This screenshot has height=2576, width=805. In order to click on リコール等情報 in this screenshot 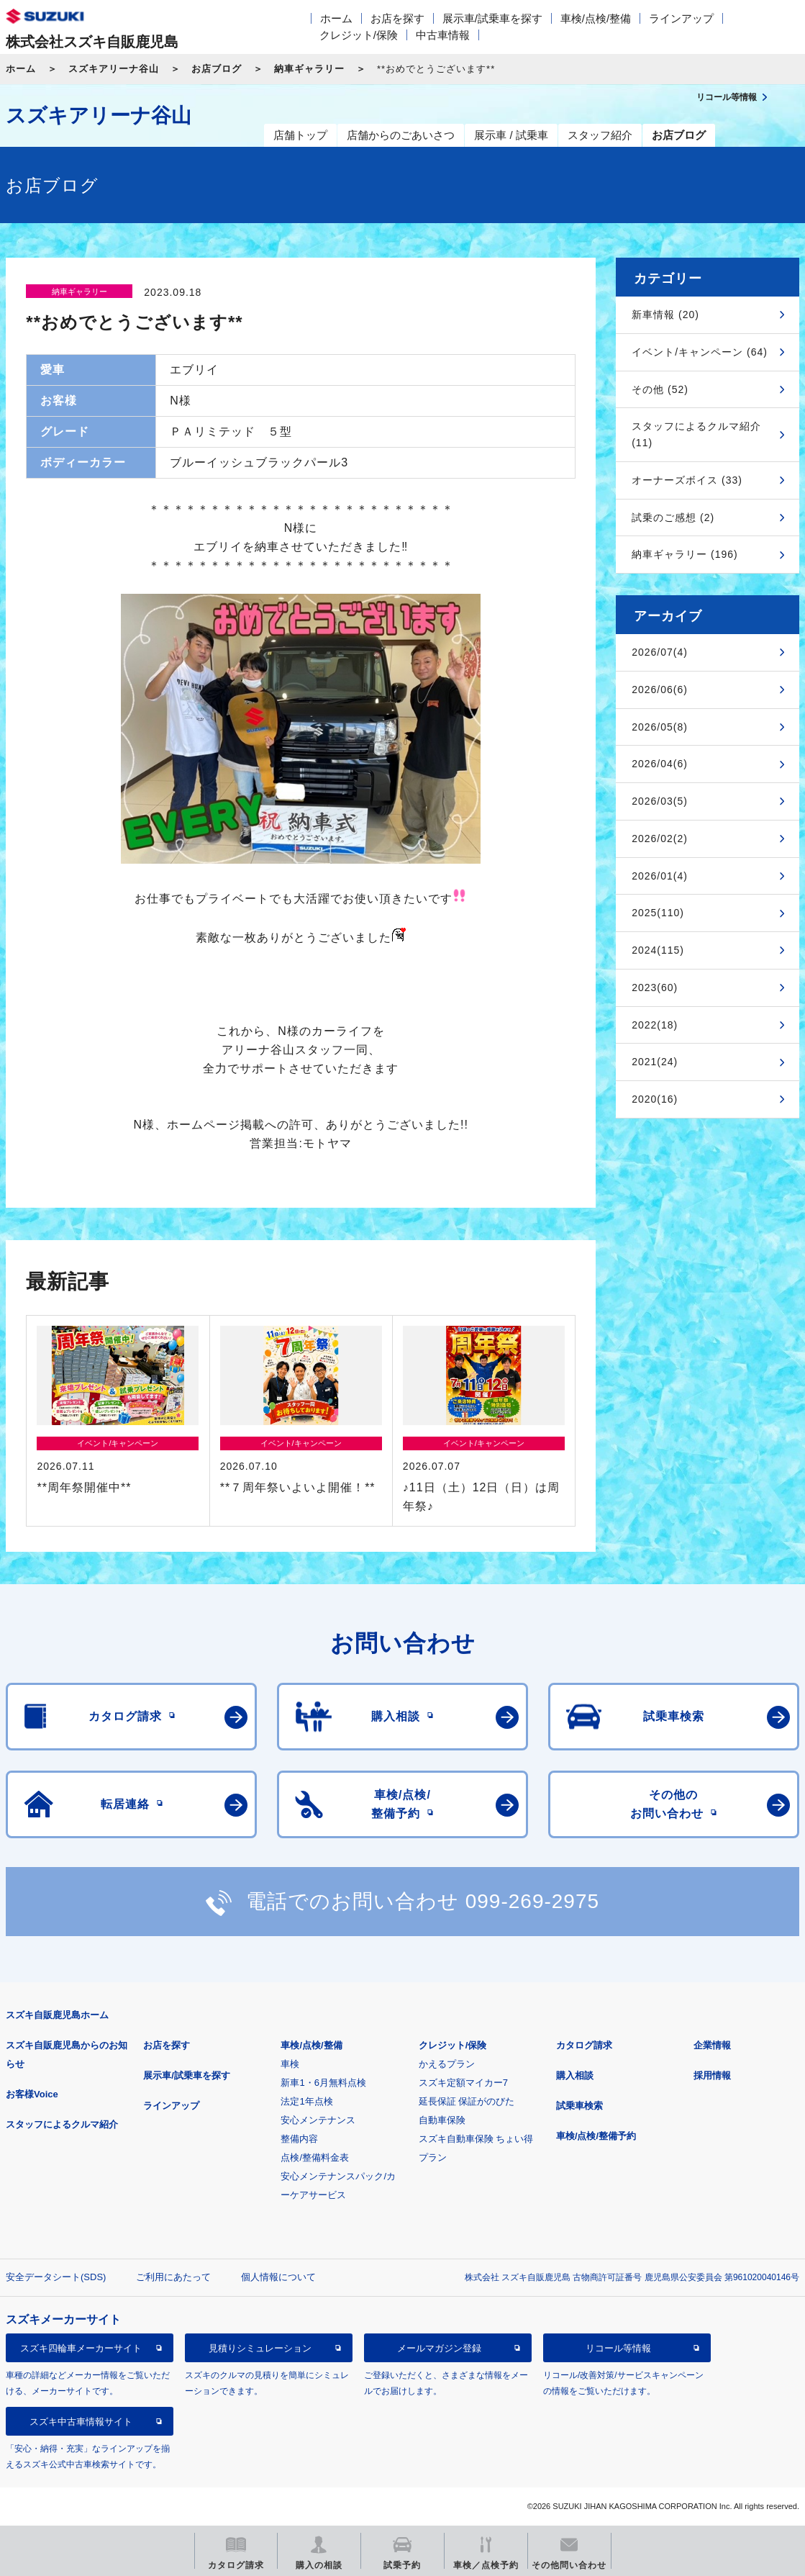, I will do `click(618, 2348)`.